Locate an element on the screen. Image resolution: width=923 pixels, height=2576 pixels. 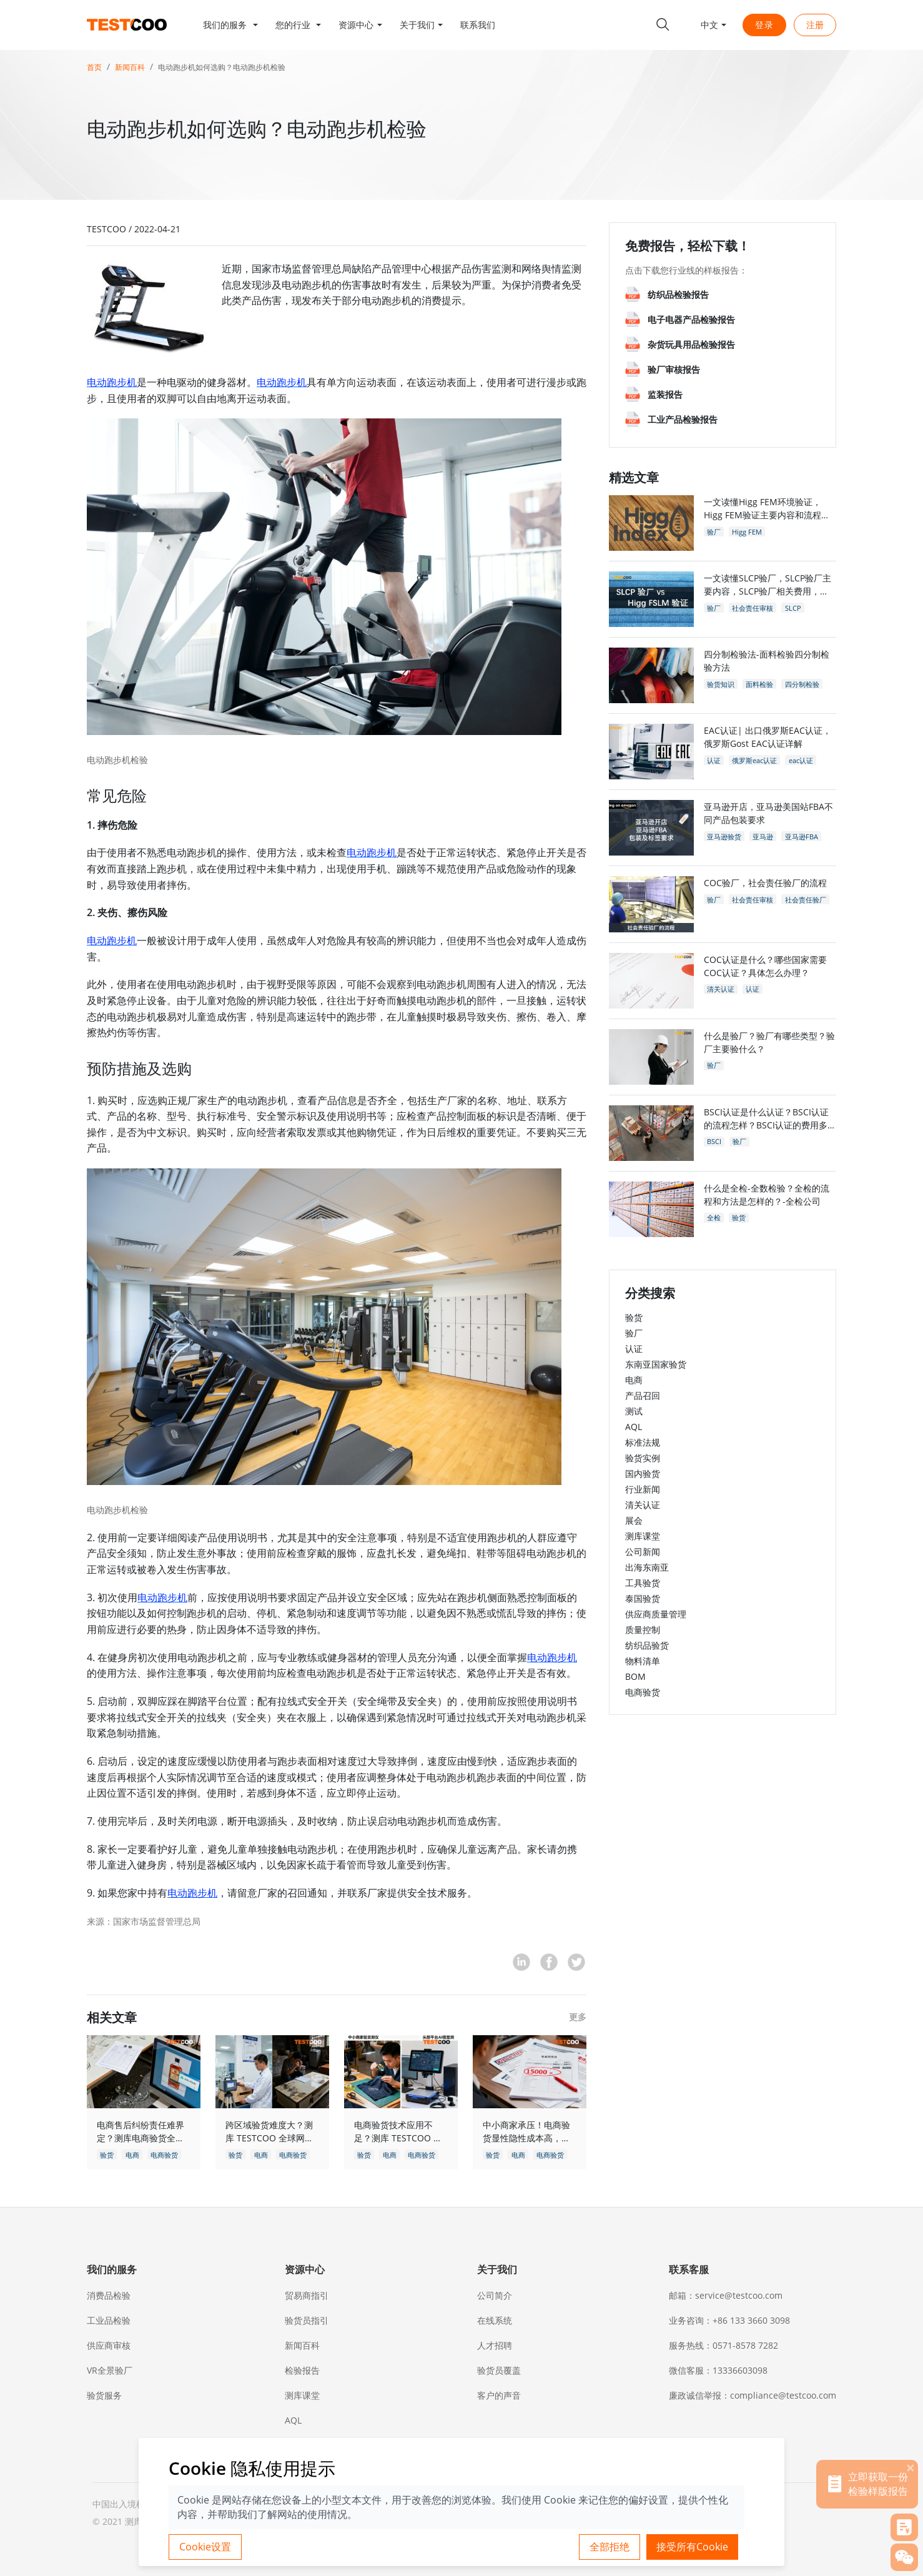
人才招聘 is located at coordinates (494, 2345).